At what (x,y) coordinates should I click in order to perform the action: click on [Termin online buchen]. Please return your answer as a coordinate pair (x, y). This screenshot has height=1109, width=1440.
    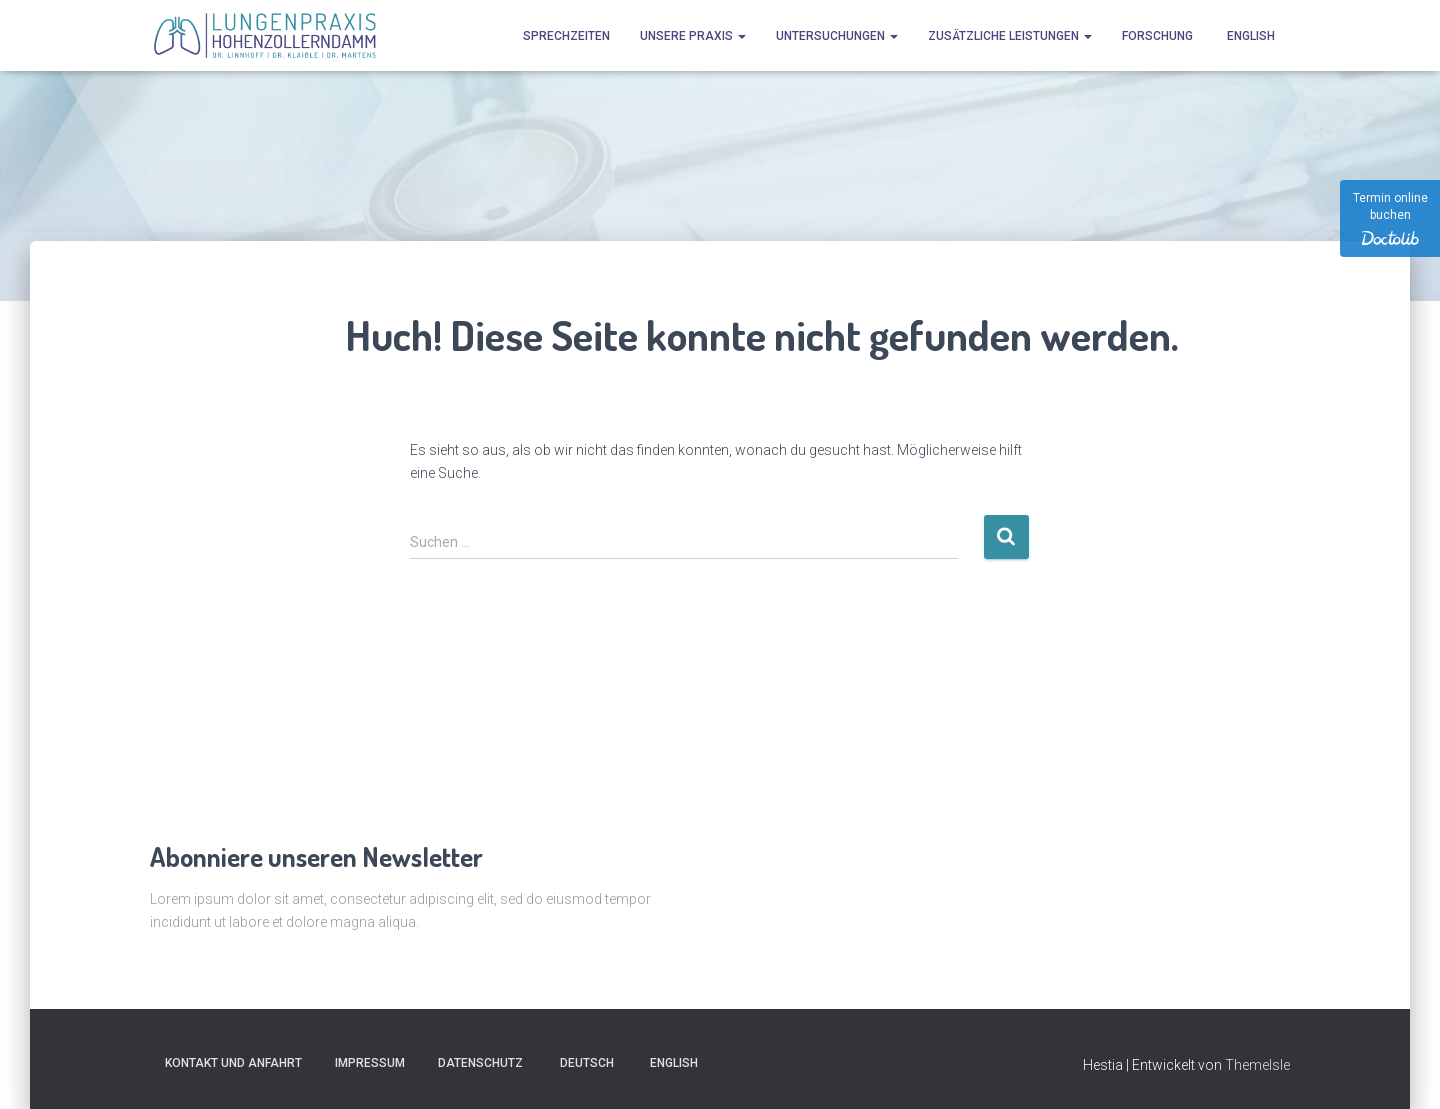
    Looking at the image, I should click on (1390, 218).